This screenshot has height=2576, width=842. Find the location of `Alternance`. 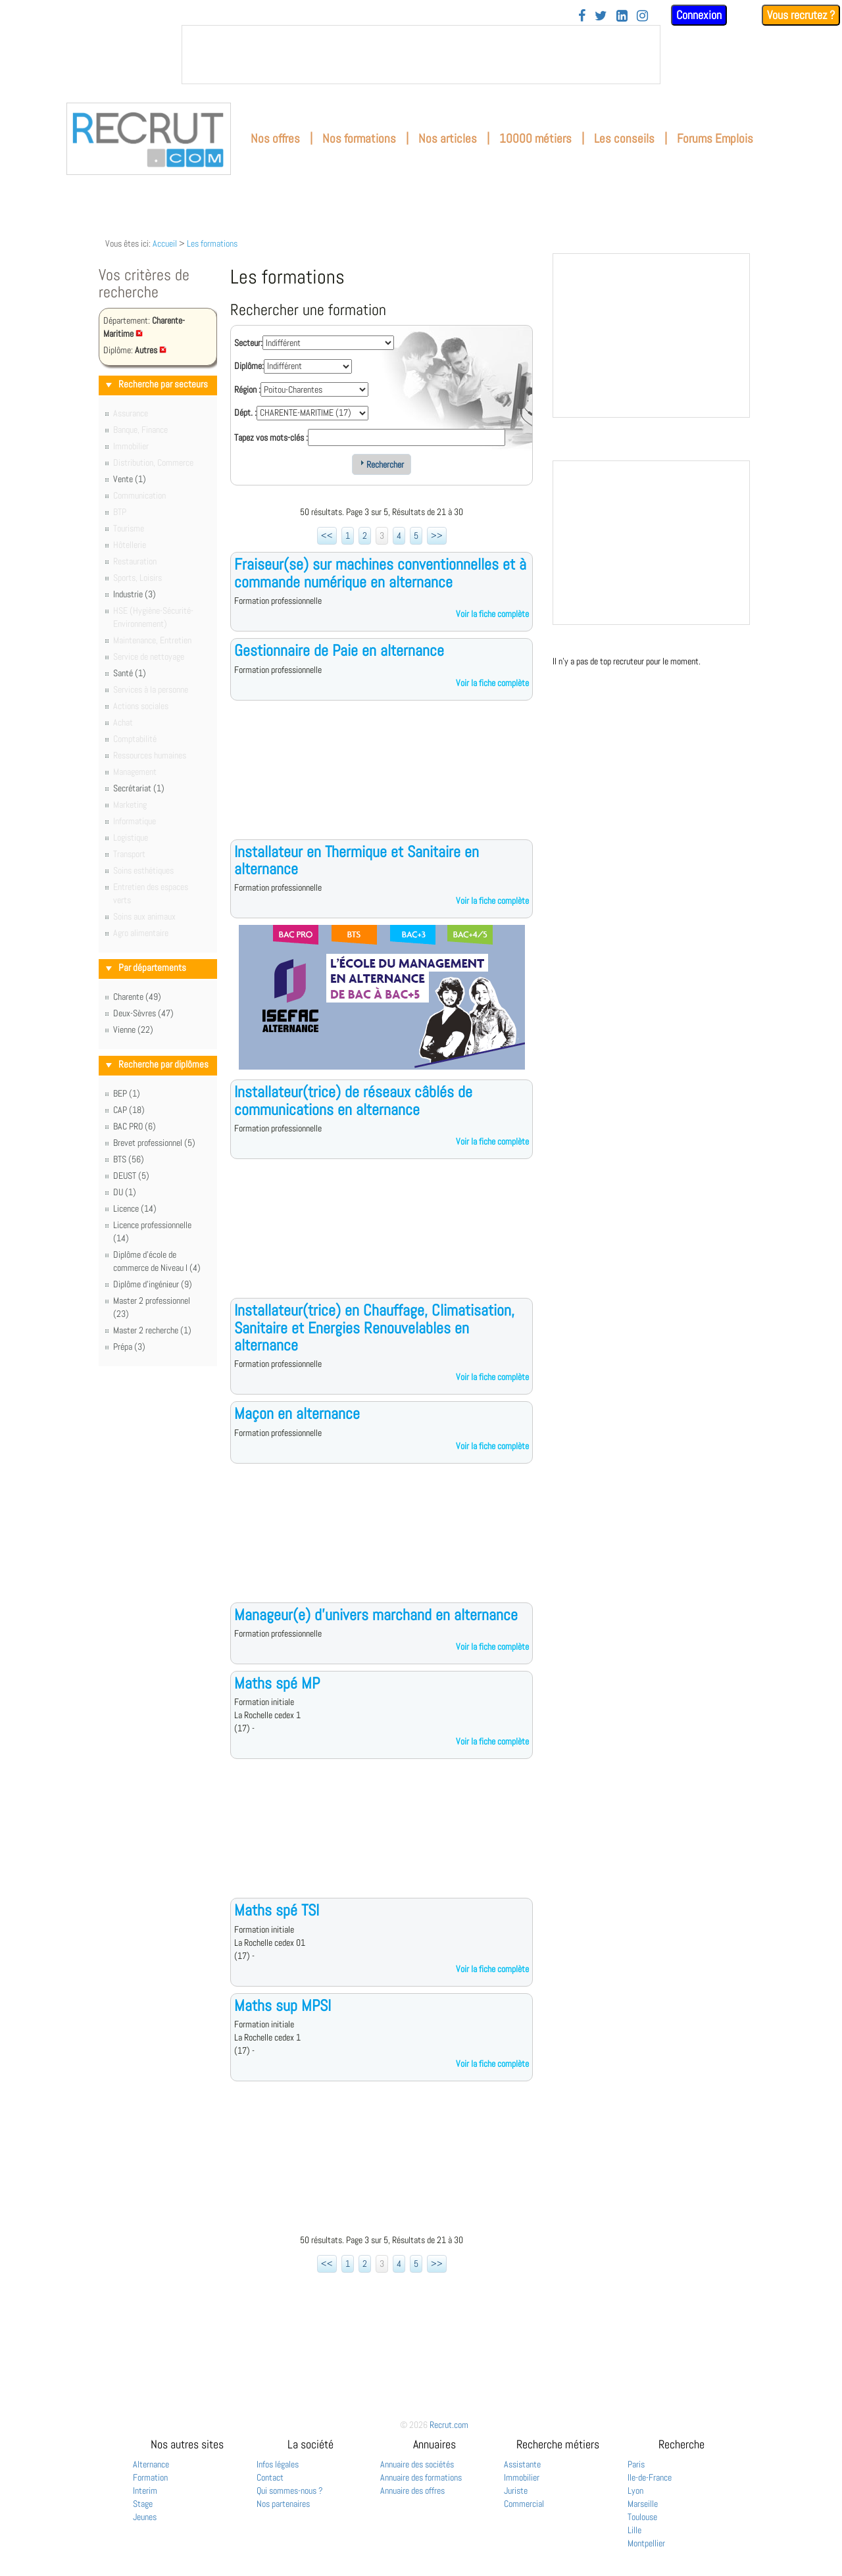

Alternance is located at coordinates (151, 2464).